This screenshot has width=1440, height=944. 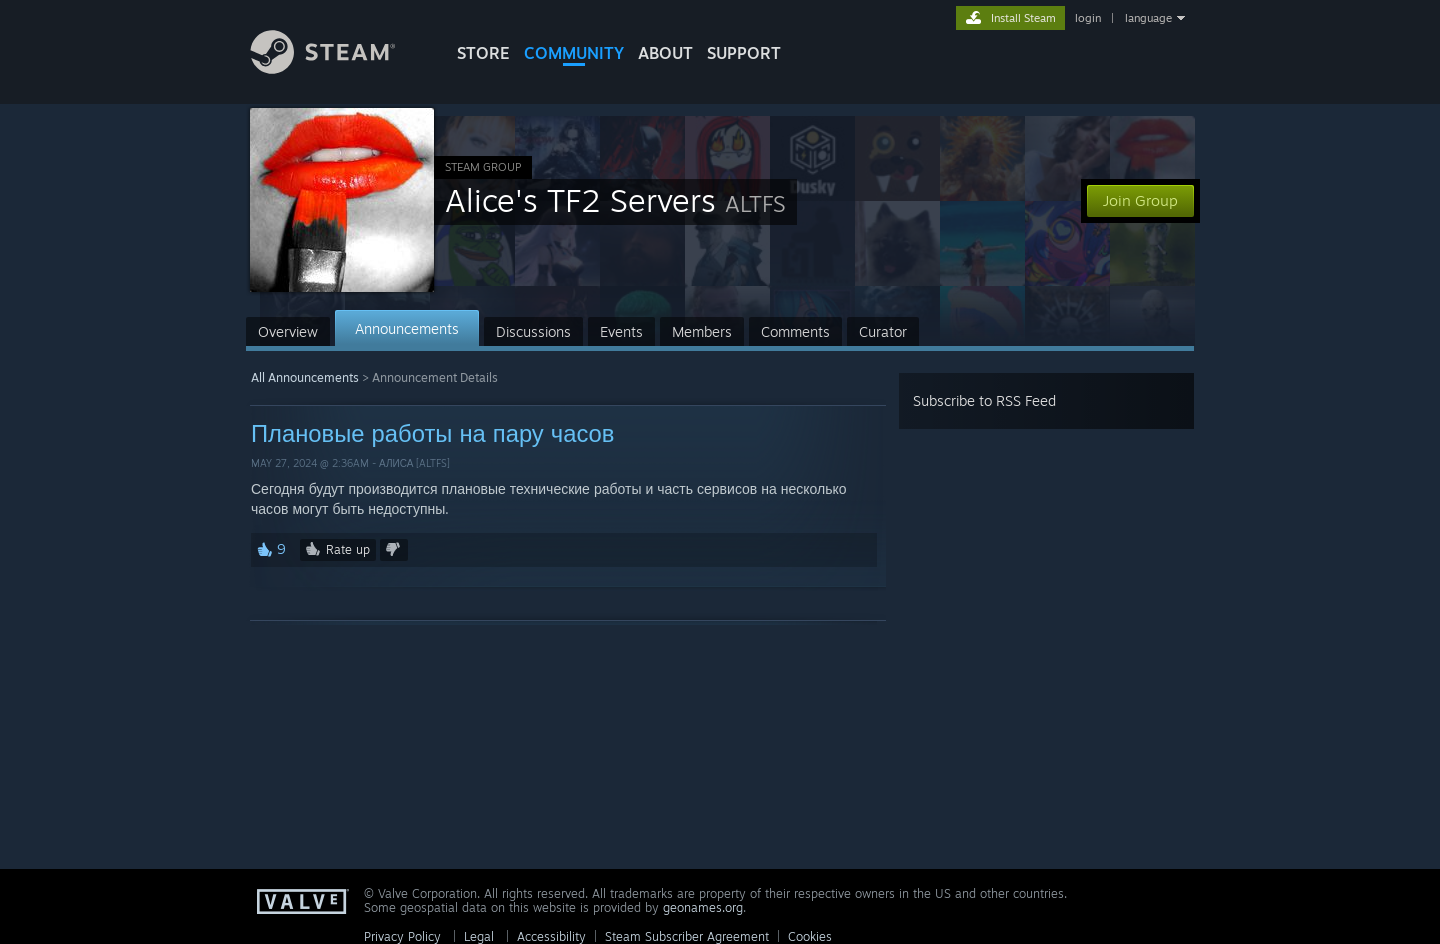 I want to click on Плановые работы на пару часов, so click(x=432, y=433).